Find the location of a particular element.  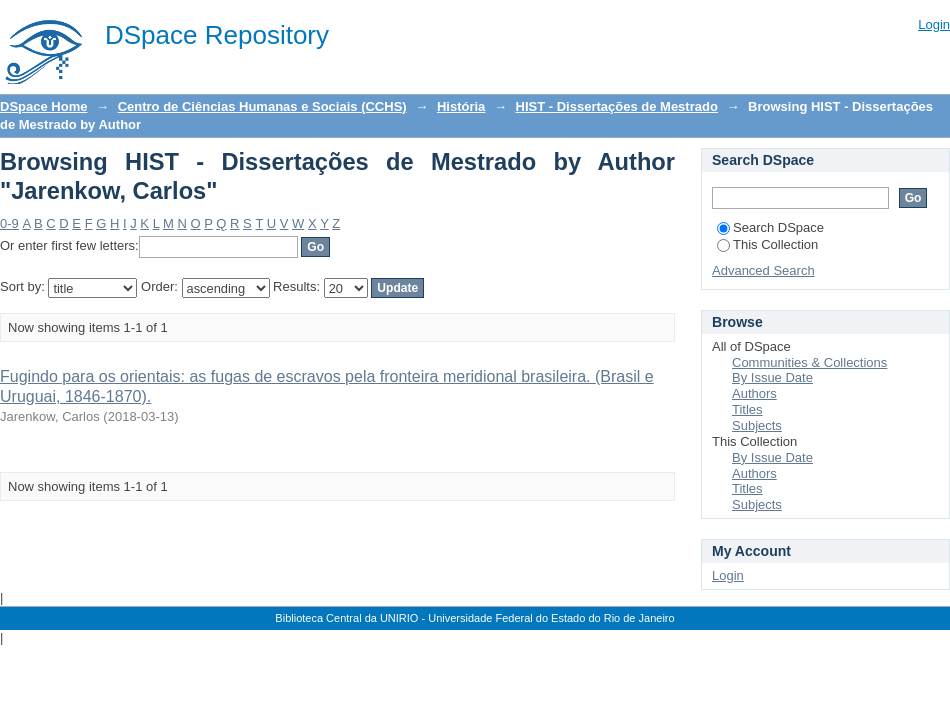

Centro de Ciências Humanas e Sociais (CCHS) is located at coordinates (262, 106).